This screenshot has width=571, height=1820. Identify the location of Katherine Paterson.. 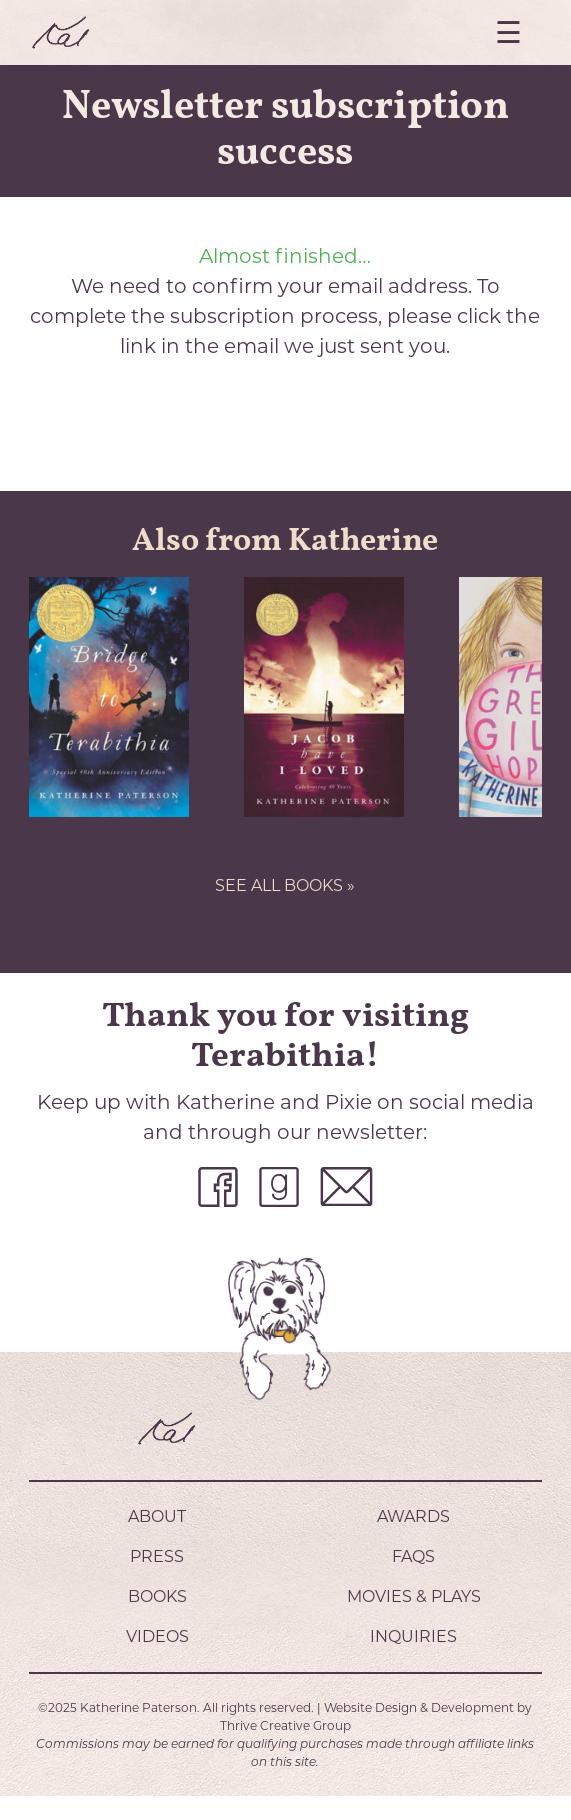
(140, 1707).